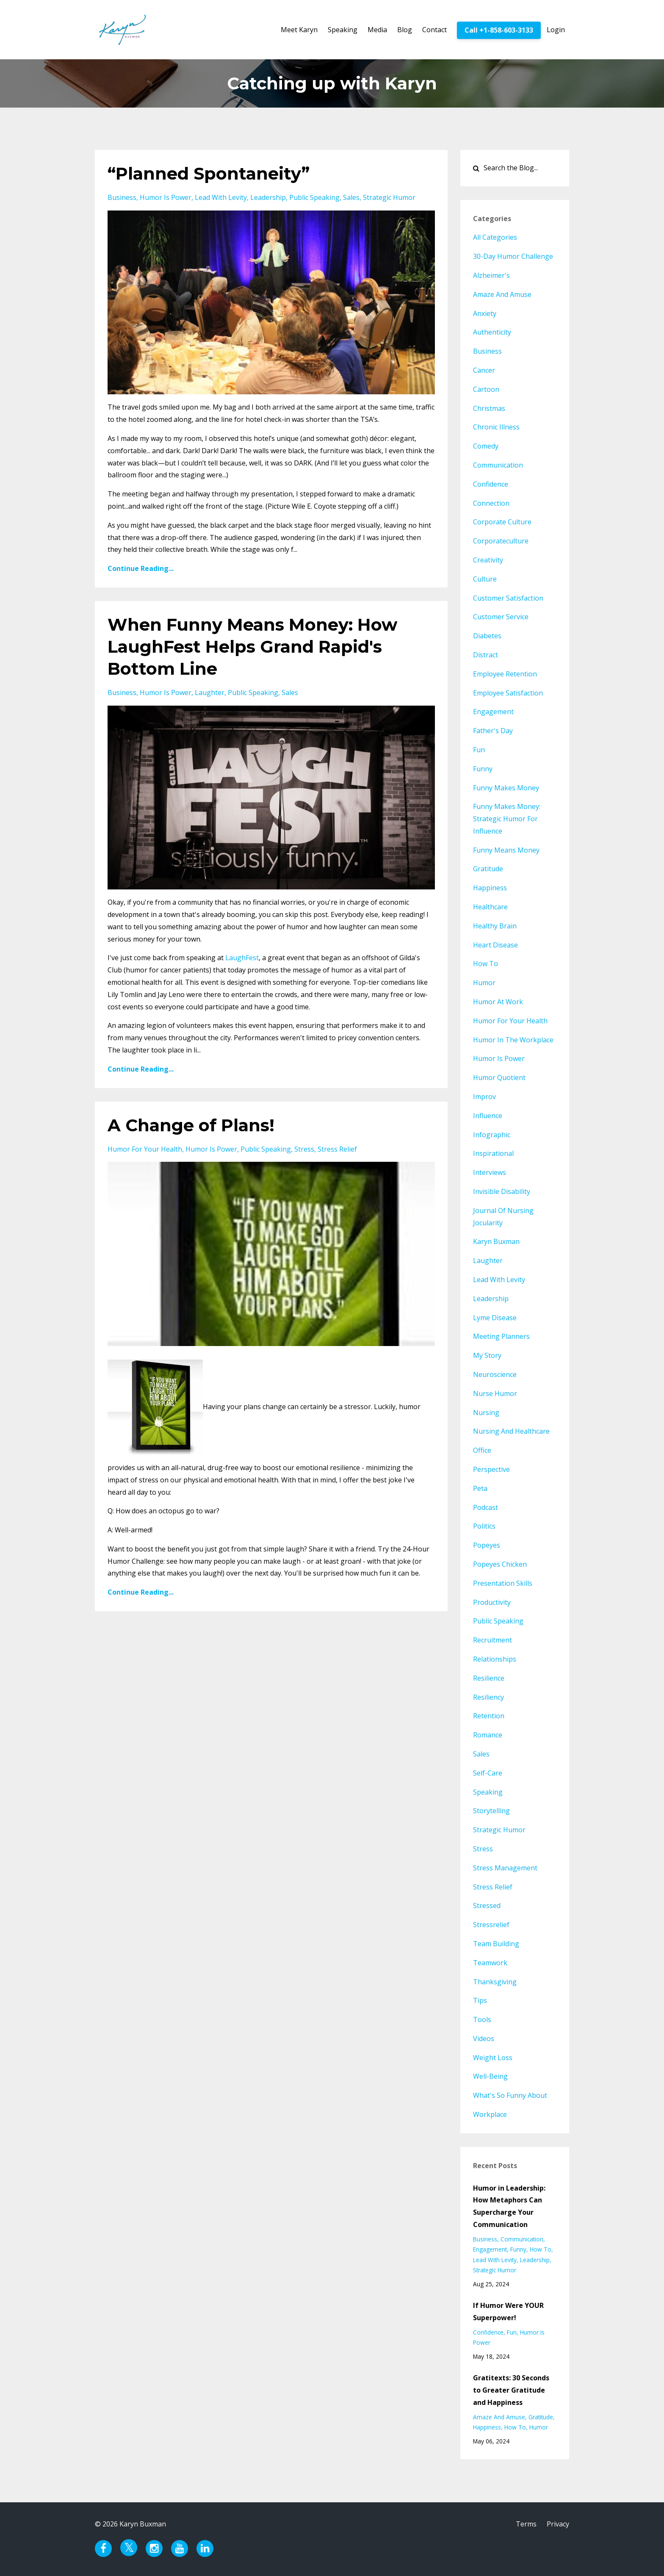 Image resolution: width=664 pixels, height=2576 pixels. What do you see at coordinates (495, 1317) in the screenshot?
I see `lyme disease` at bounding box center [495, 1317].